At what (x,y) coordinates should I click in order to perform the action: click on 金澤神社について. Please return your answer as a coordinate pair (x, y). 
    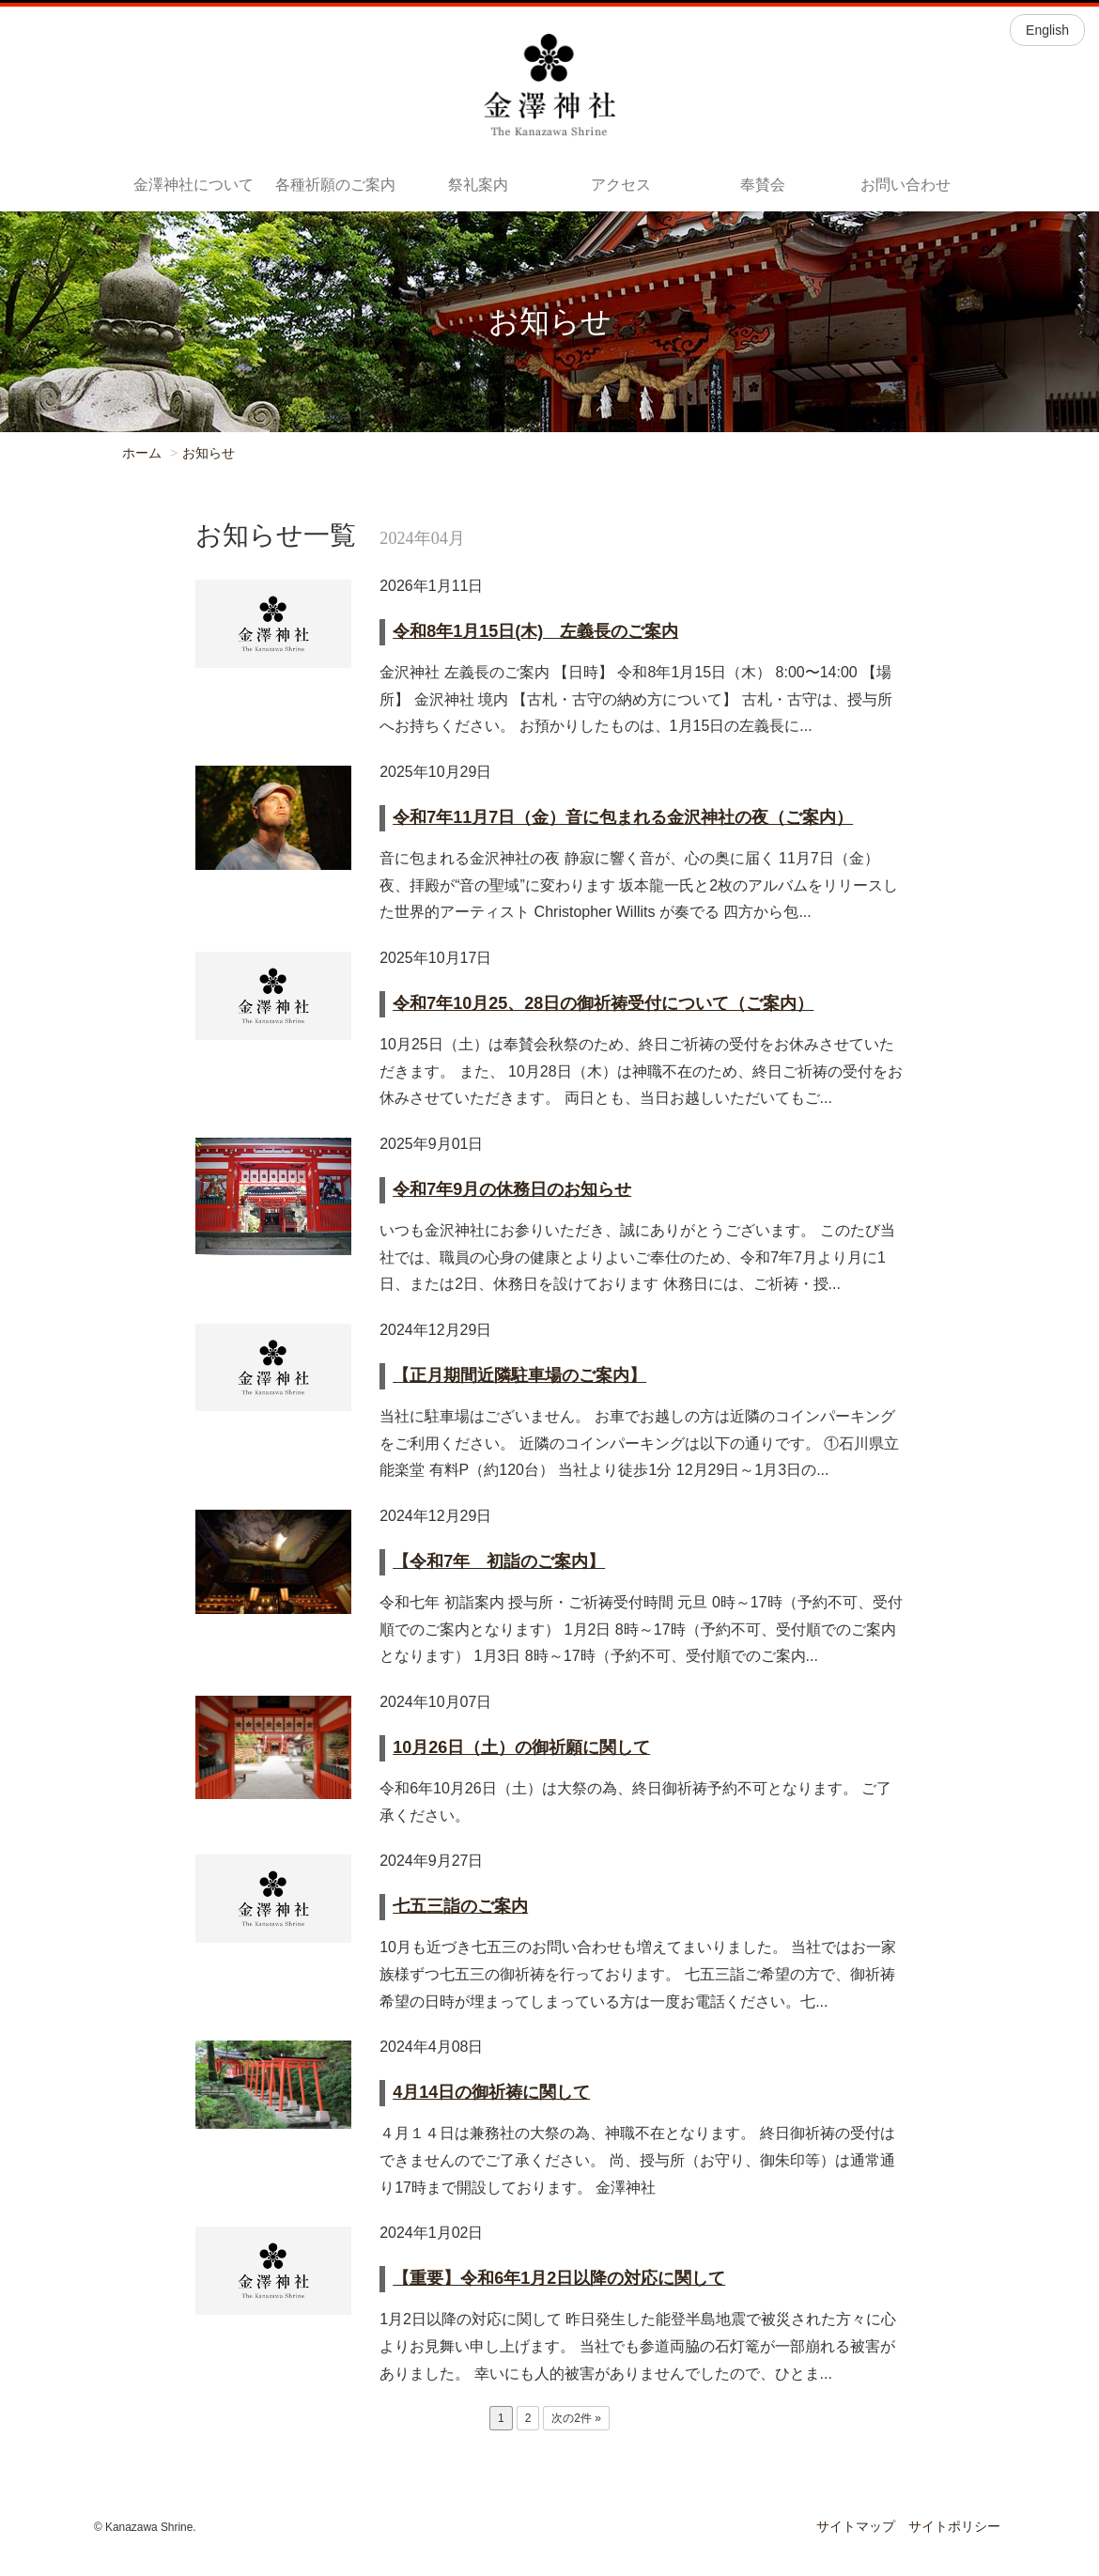
    Looking at the image, I should click on (193, 185).